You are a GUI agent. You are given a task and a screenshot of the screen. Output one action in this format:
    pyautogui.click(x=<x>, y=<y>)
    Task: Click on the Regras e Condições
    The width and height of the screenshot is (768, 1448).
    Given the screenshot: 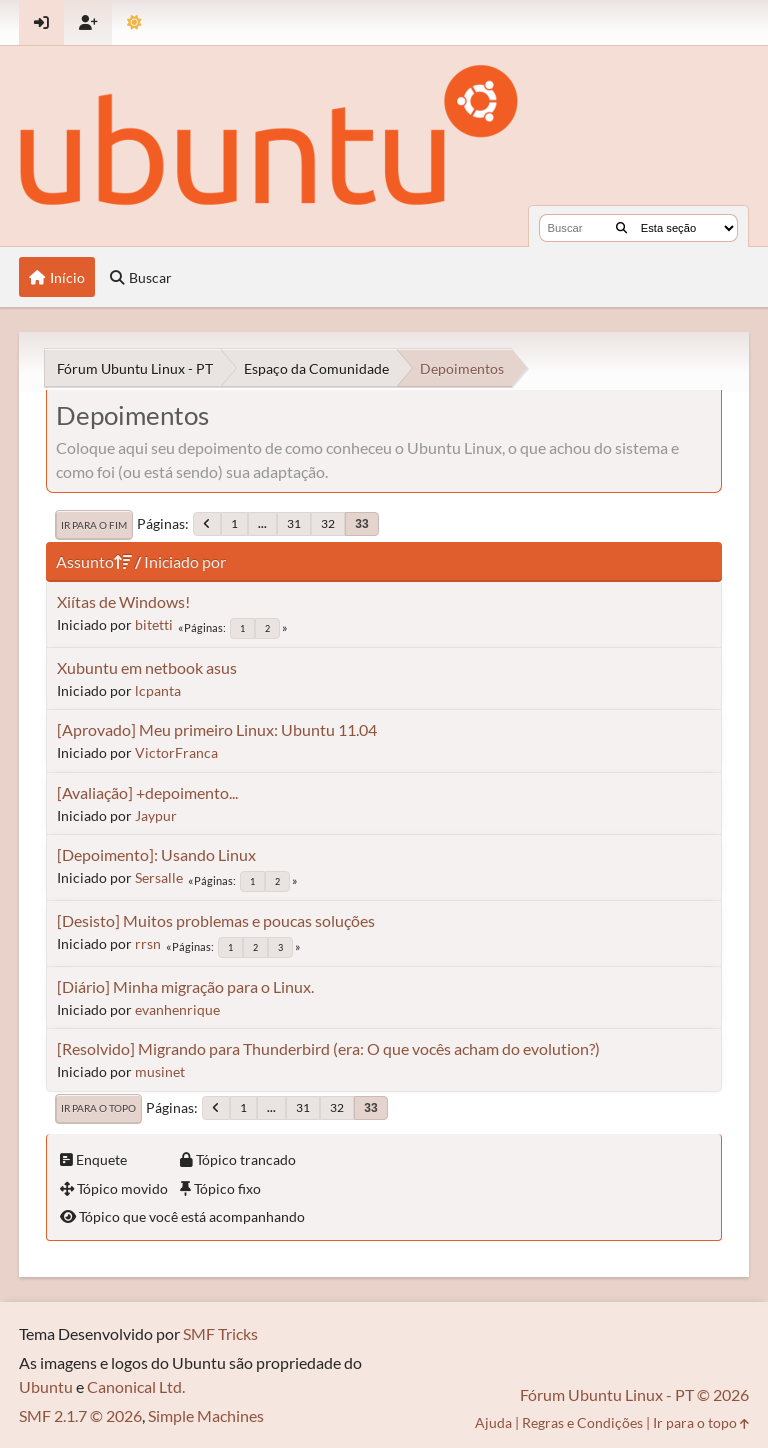 What is the action you would take?
    pyautogui.click(x=582, y=1422)
    